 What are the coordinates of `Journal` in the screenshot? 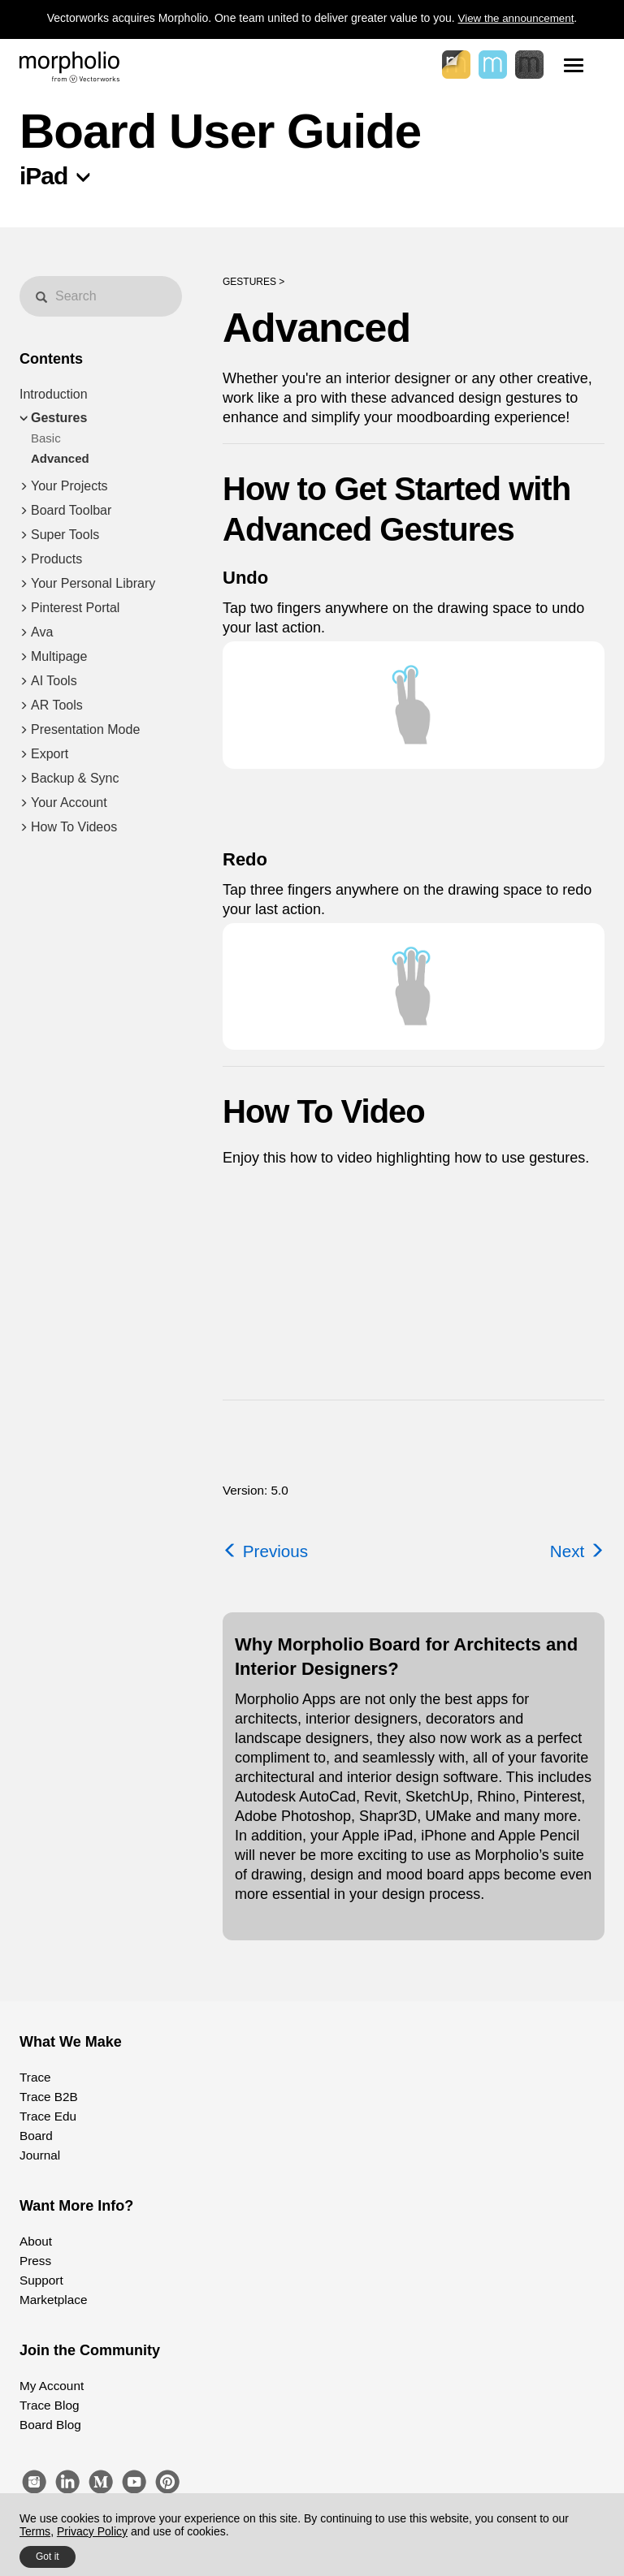 It's located at (38, 2155).